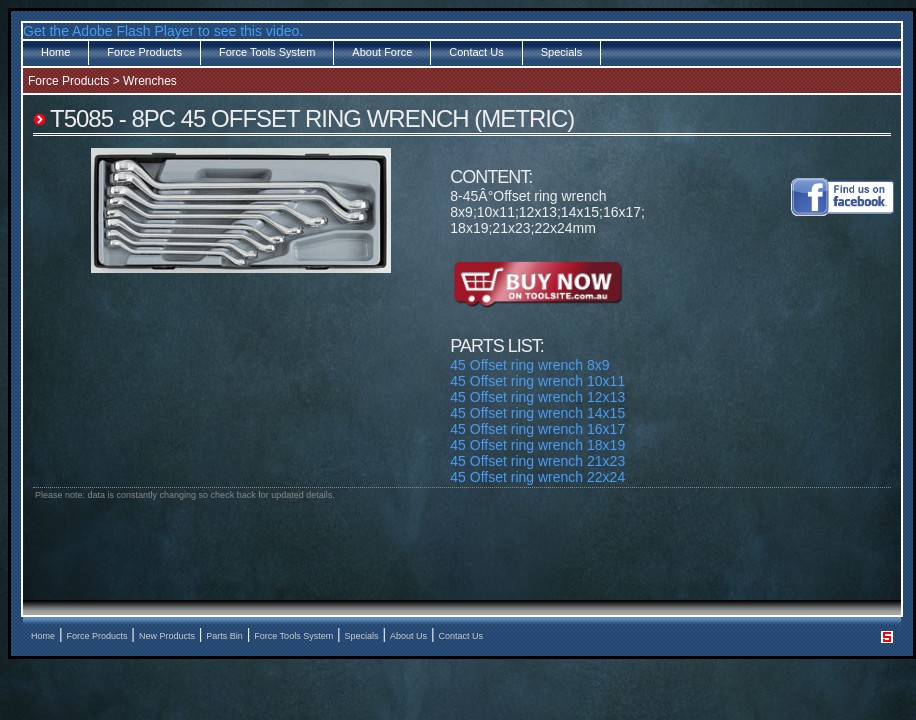  What do you see at coordinates (408, 636) in the screenshot?
I see `About Us` at bounding box center [408, 636].